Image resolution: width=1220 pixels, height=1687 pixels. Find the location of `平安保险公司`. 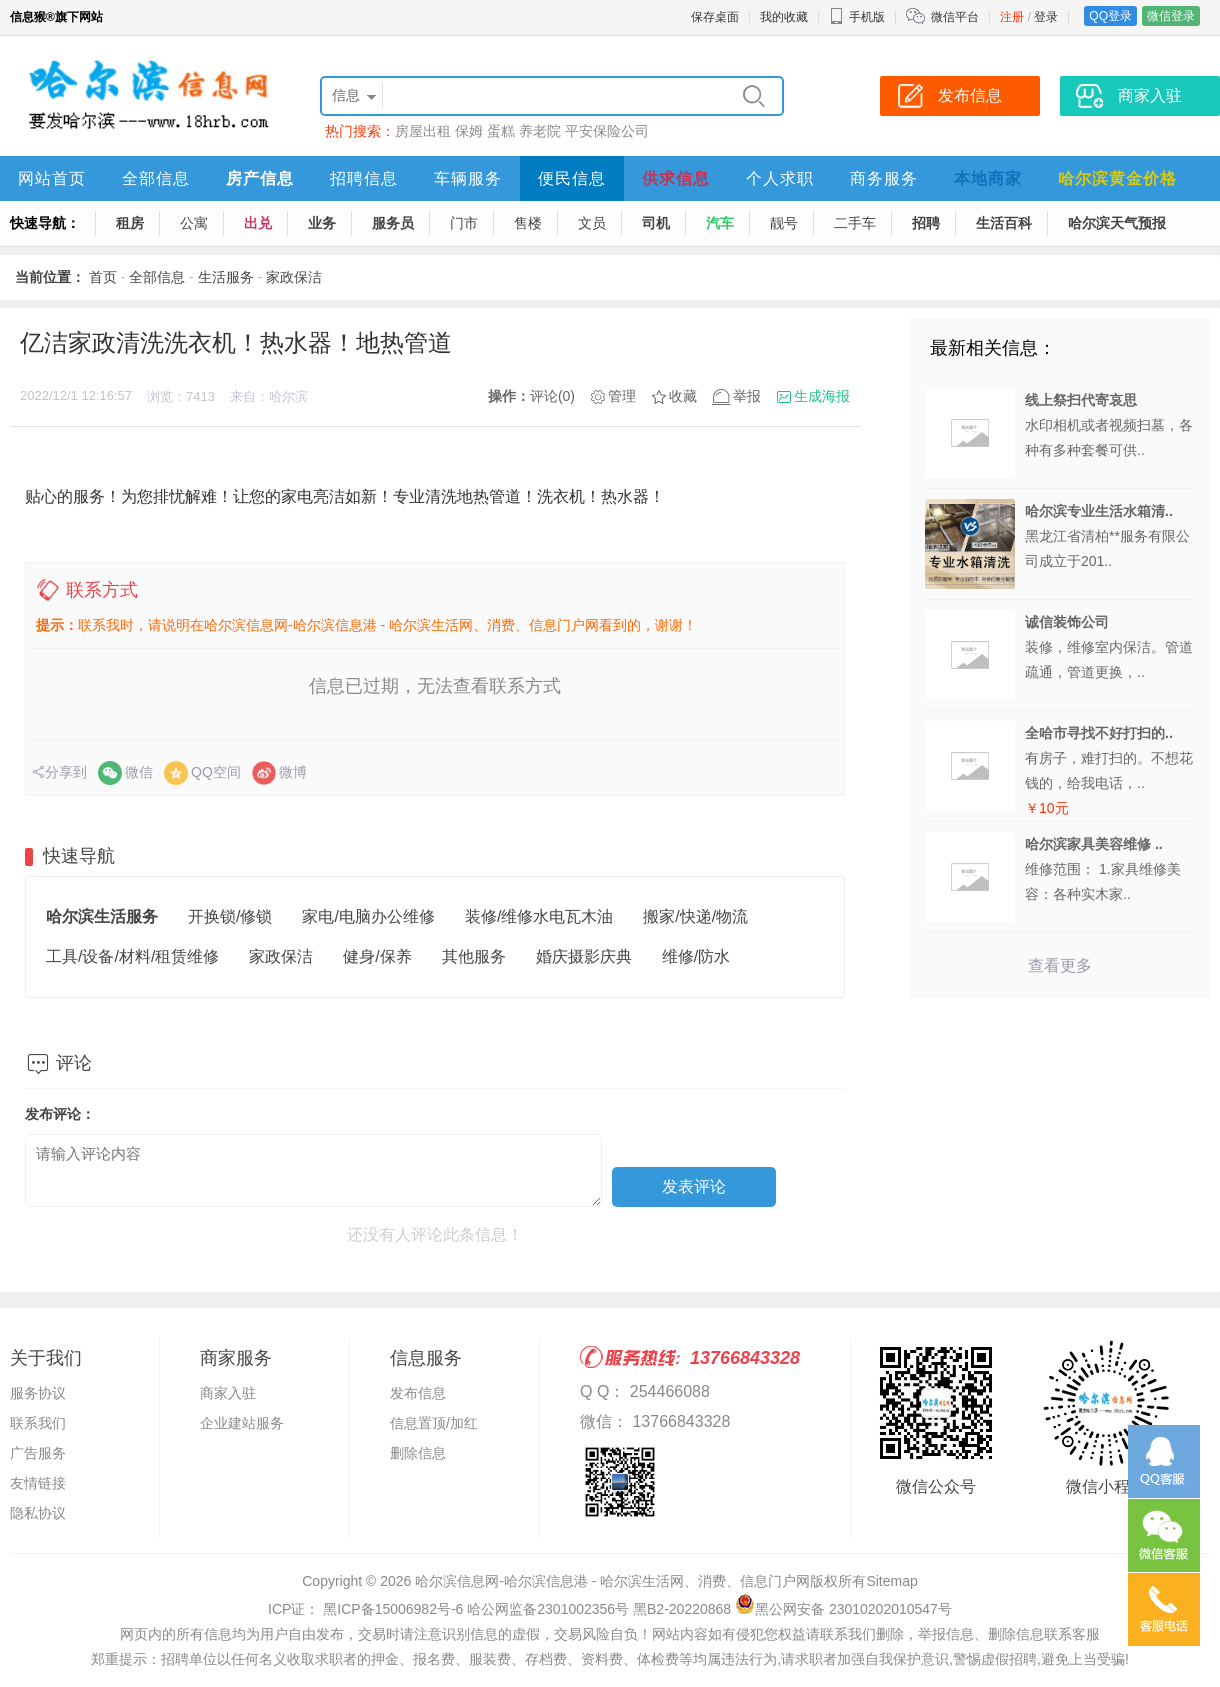

平安保险公司 is located at coordinates (607, 131).